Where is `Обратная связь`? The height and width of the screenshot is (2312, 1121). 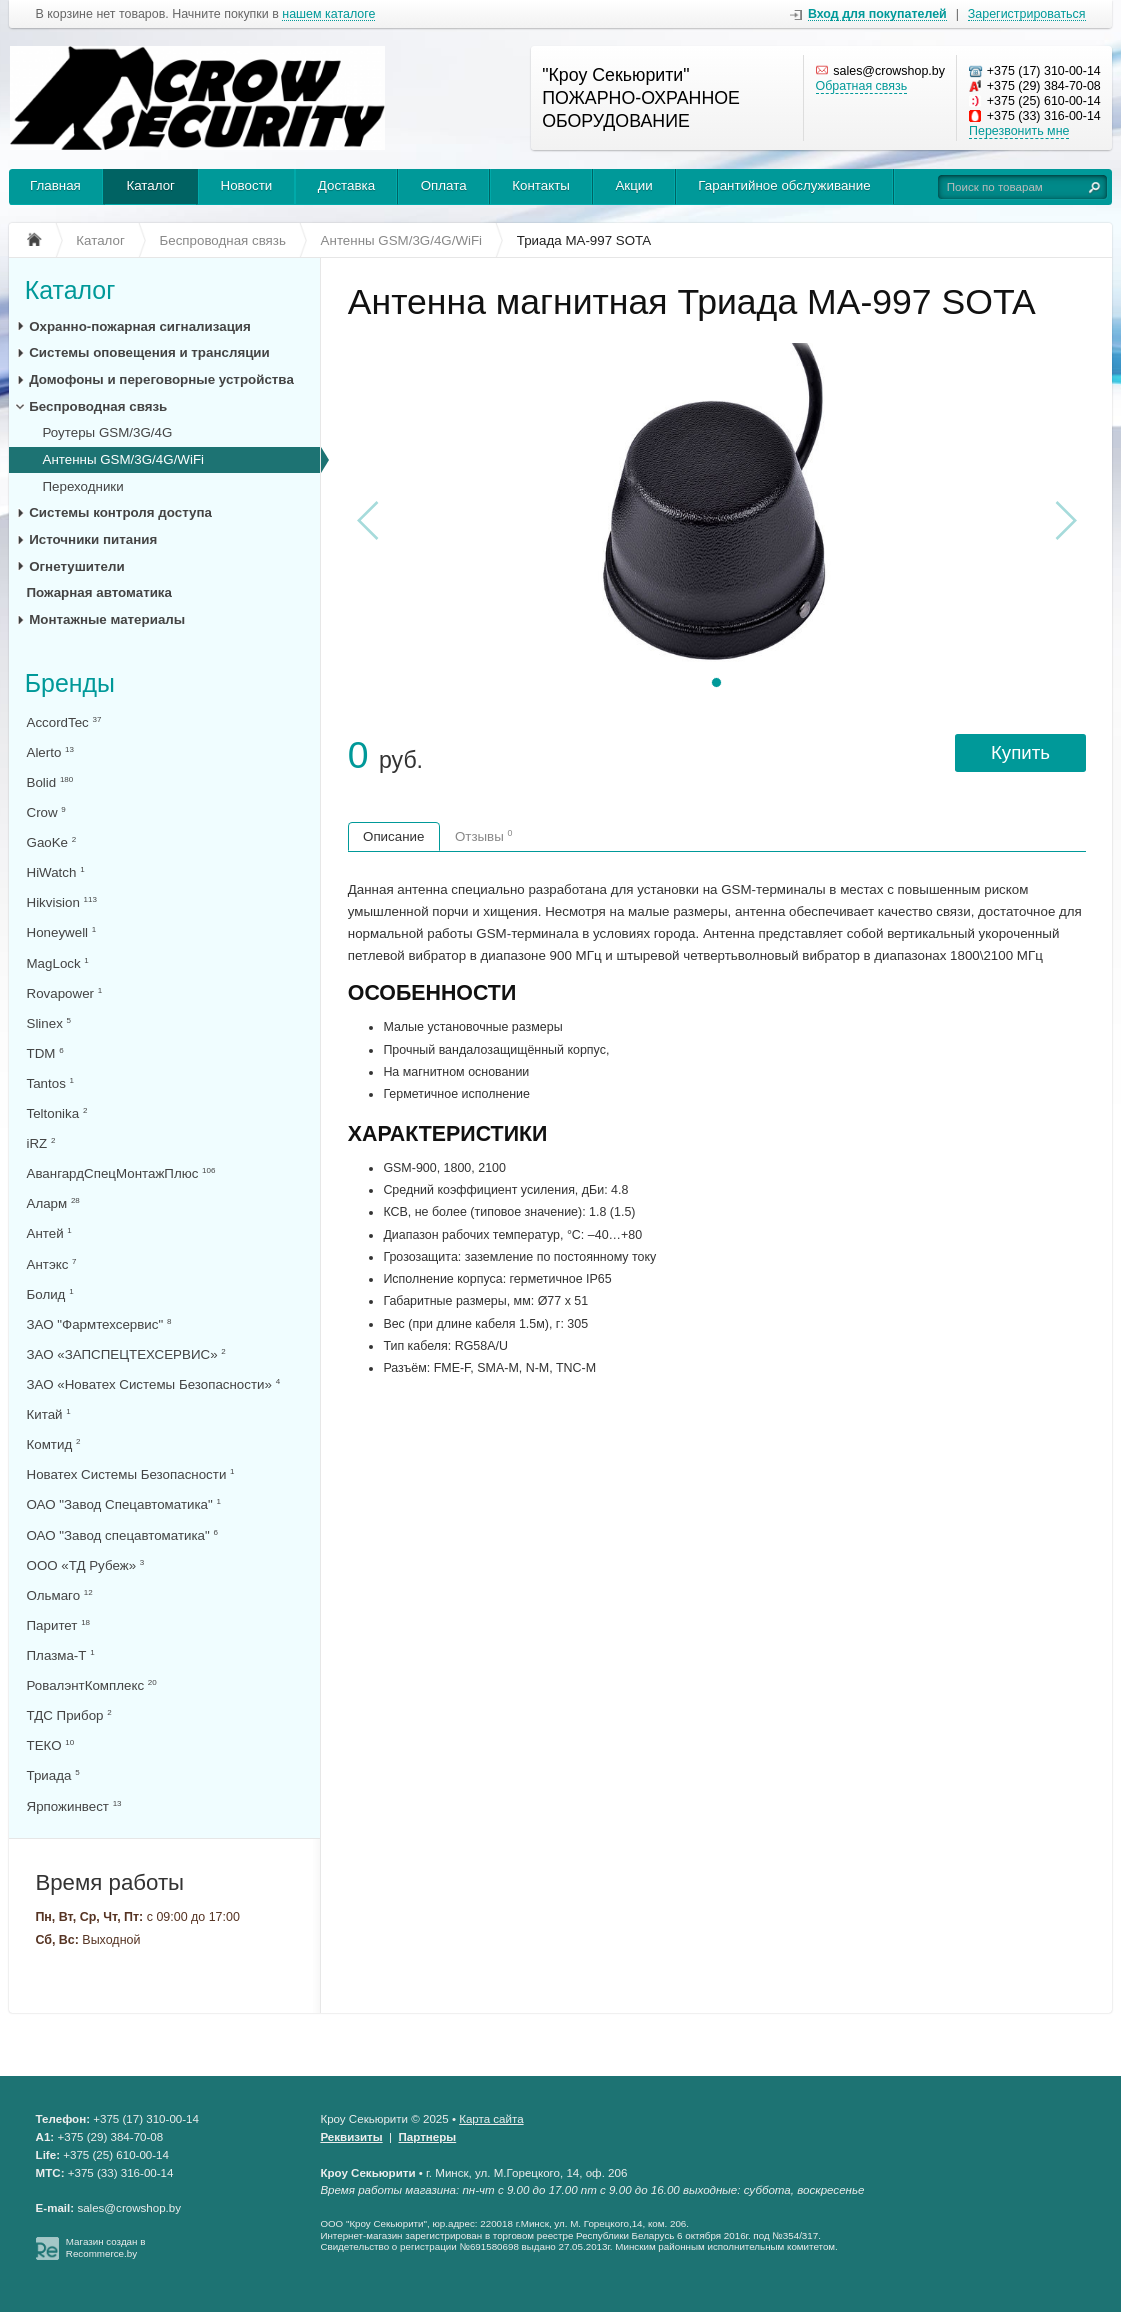 Обратная связь is located at coordinates (862, 86).